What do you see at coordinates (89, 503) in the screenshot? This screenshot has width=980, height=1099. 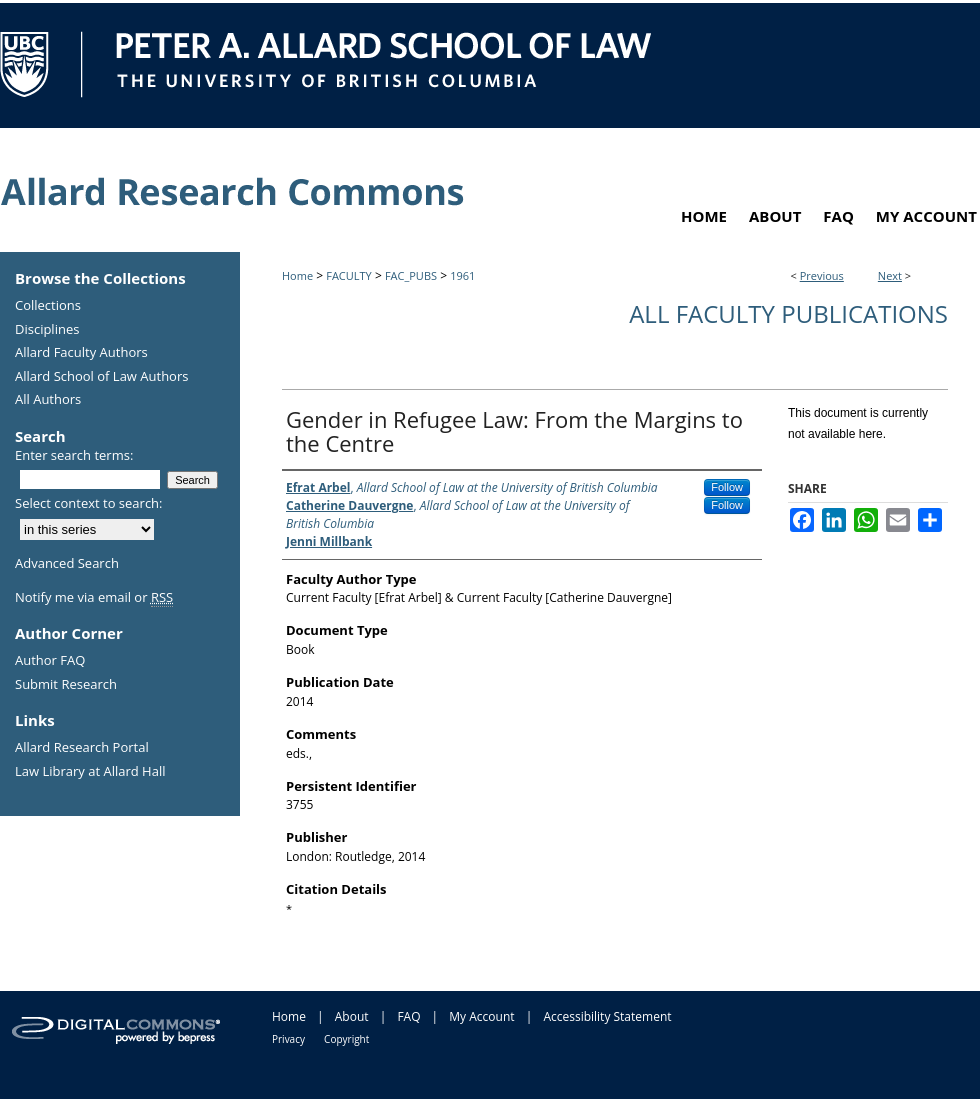 I see `Select context to search:` at bounding box center [89, 503].